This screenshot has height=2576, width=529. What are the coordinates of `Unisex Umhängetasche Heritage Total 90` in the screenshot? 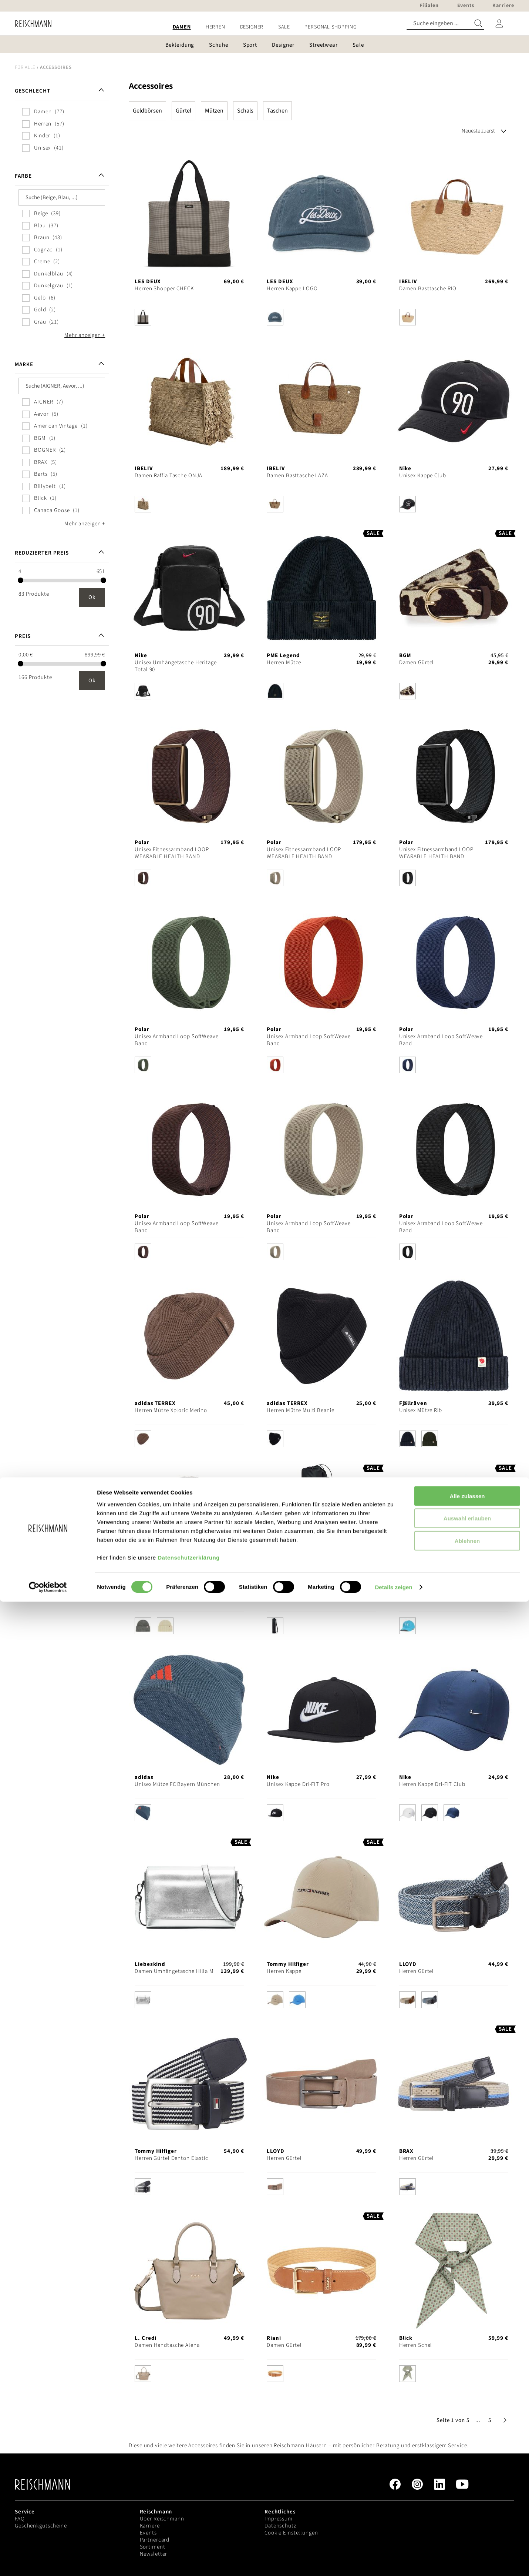 It's located at (176, 666).